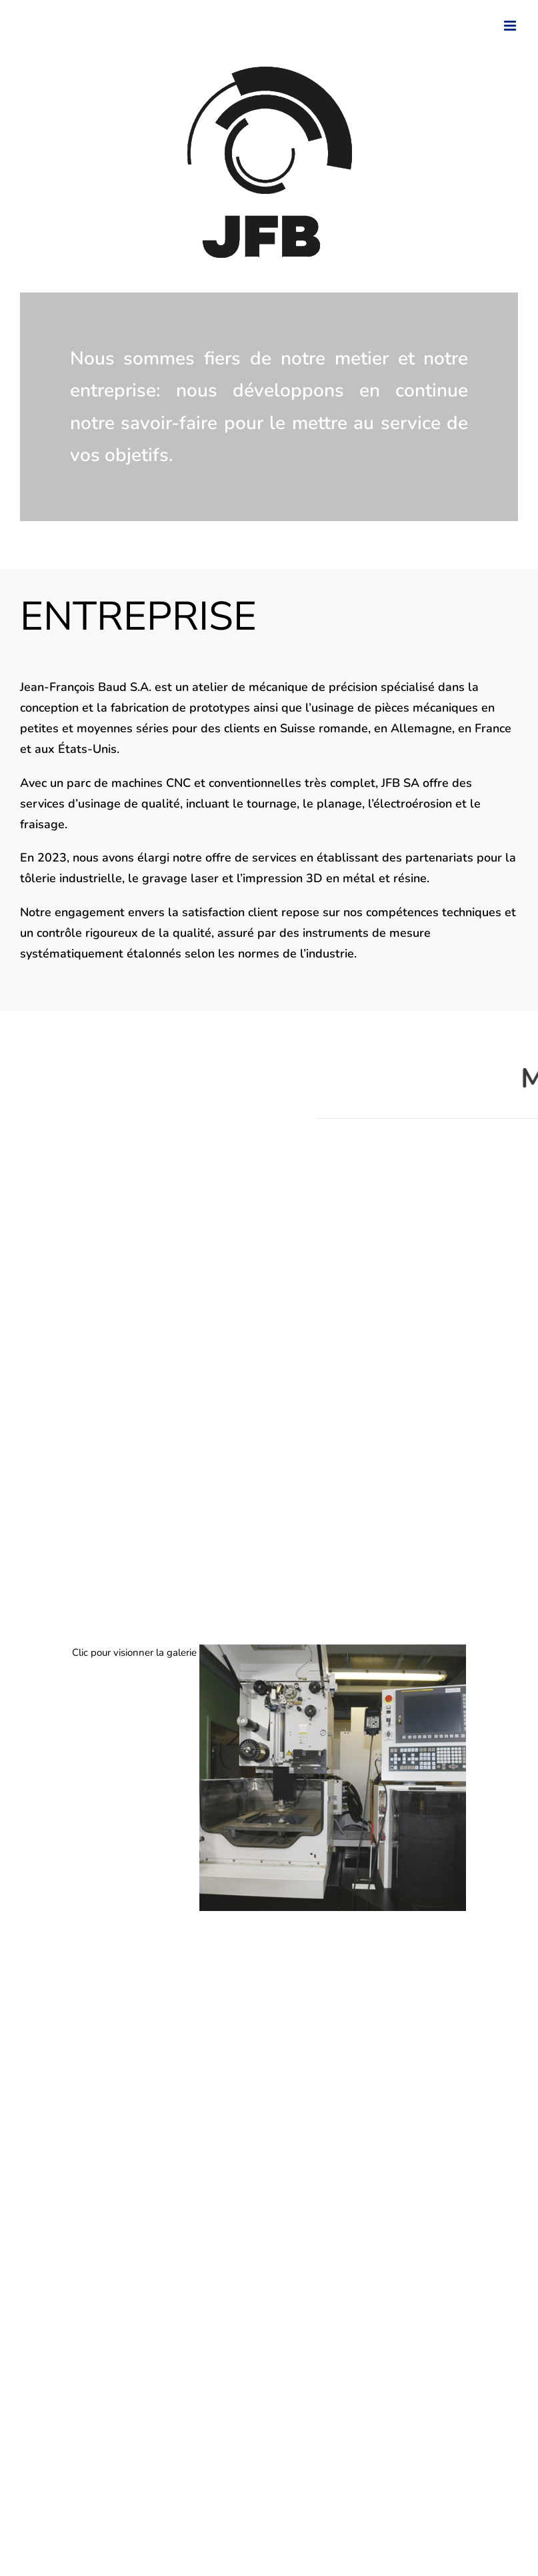 This screenshot has height=2576, width=538. I want to click on [Toggle mobile menu], so click(511, 26).